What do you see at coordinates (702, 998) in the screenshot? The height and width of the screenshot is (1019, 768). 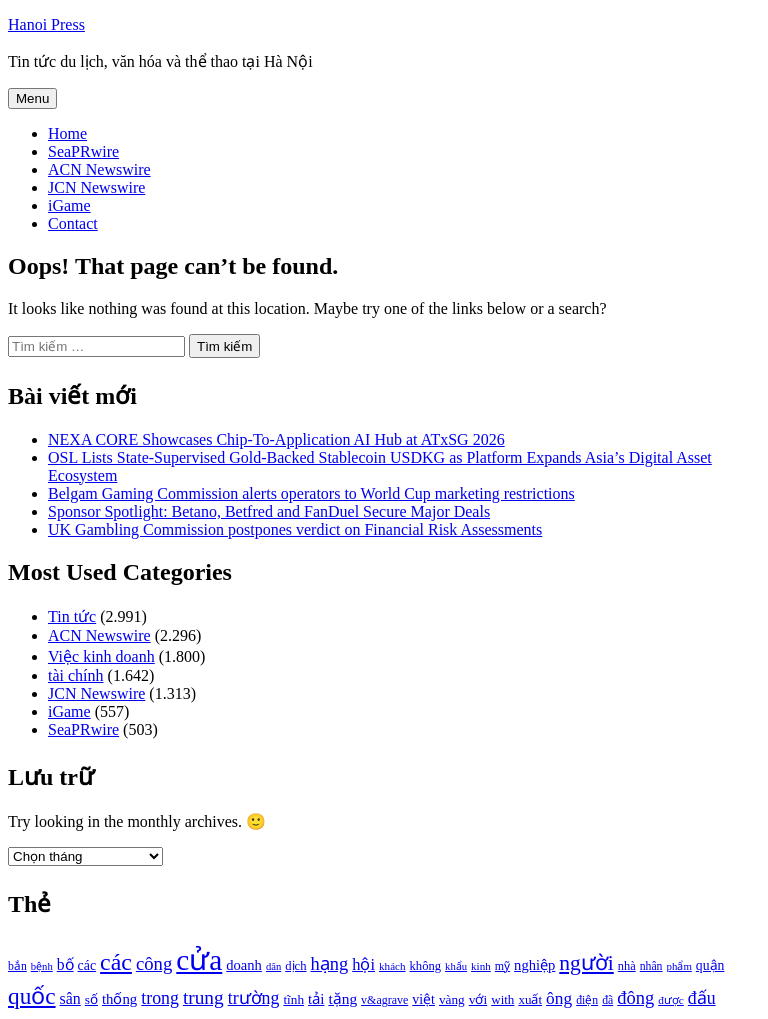 I see `đấu [đấu (1.768 mục)]` at bounding box center [702, 998].